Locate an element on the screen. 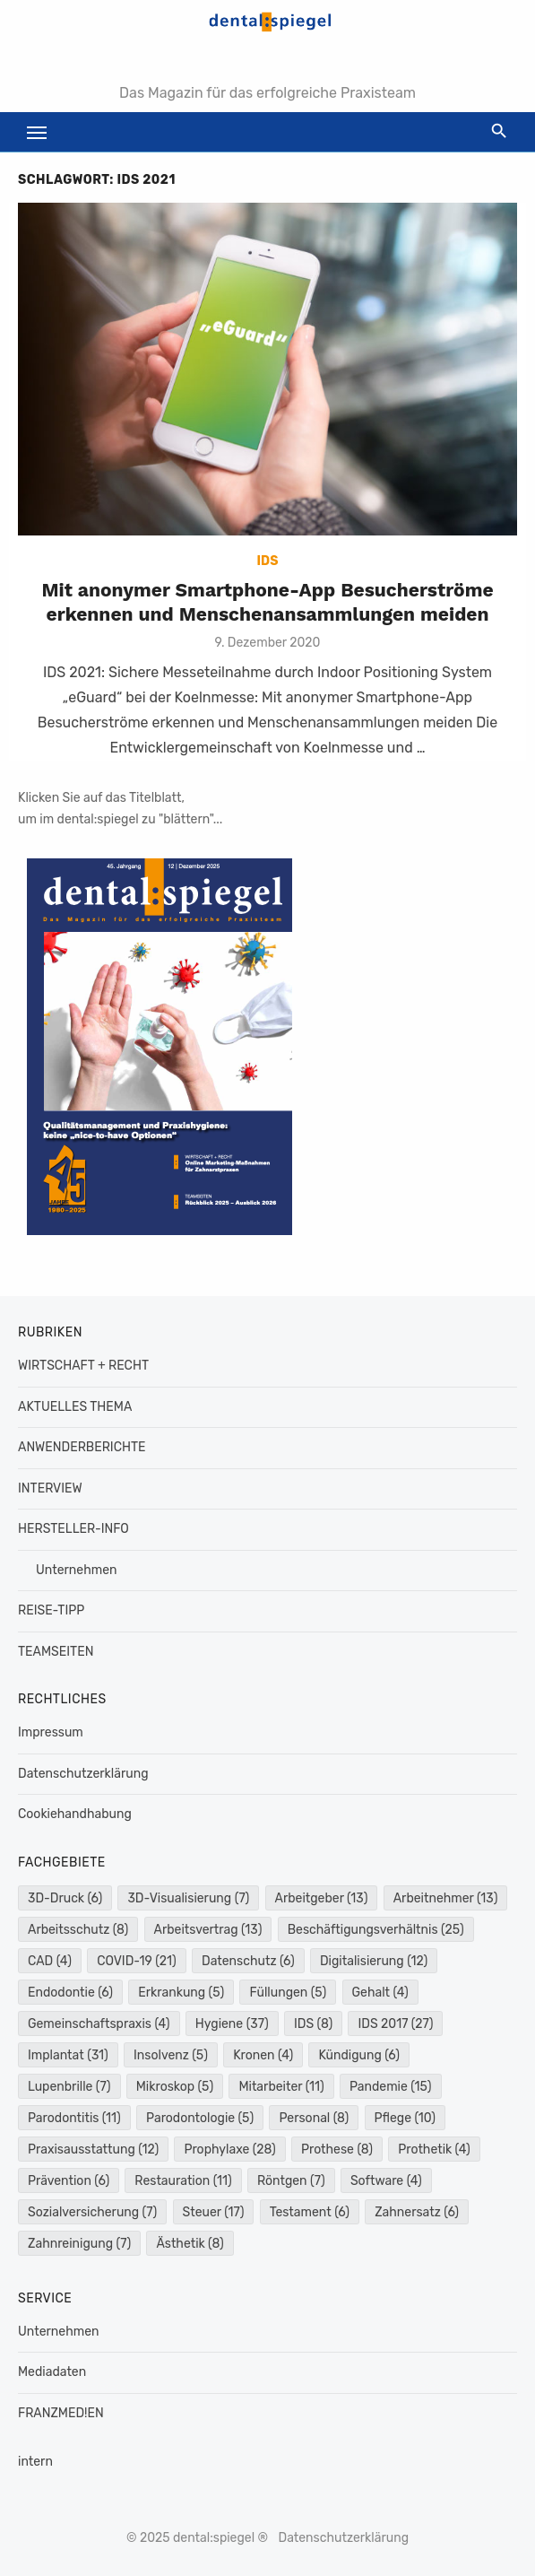 The image size is (535, 2576). Ästhetik [Ästhetik (8 Einträge)] is located at coordinates (189, 2243).